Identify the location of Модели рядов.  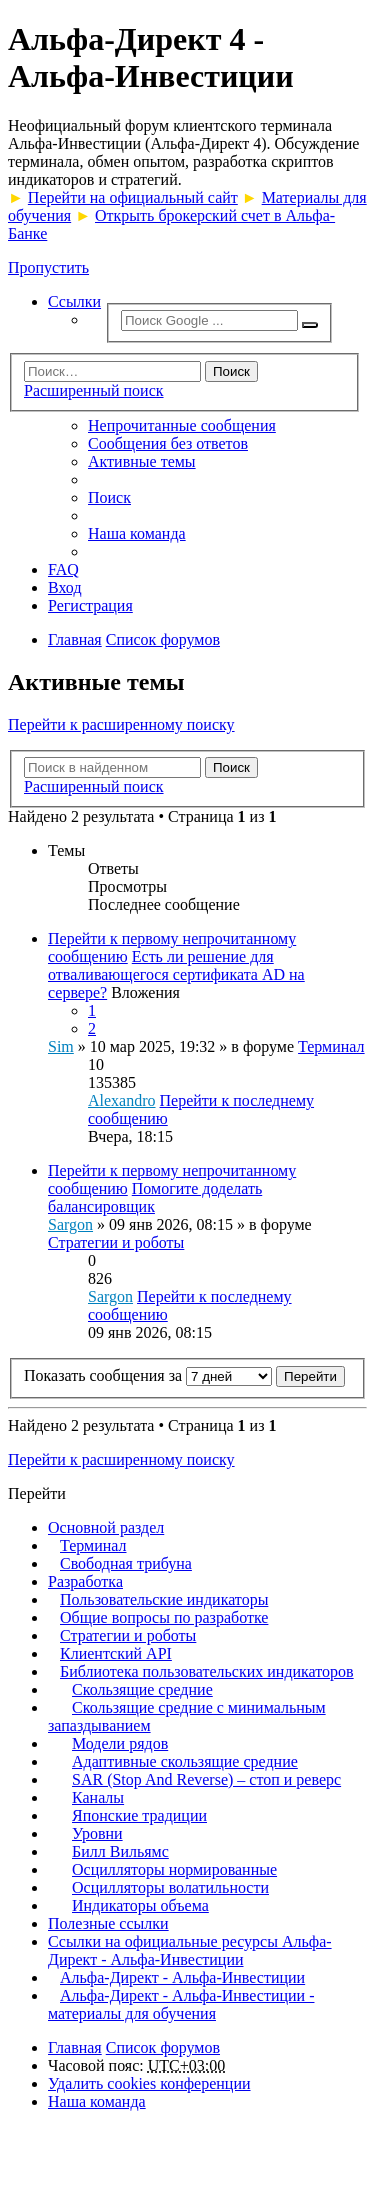
(120, 1743).